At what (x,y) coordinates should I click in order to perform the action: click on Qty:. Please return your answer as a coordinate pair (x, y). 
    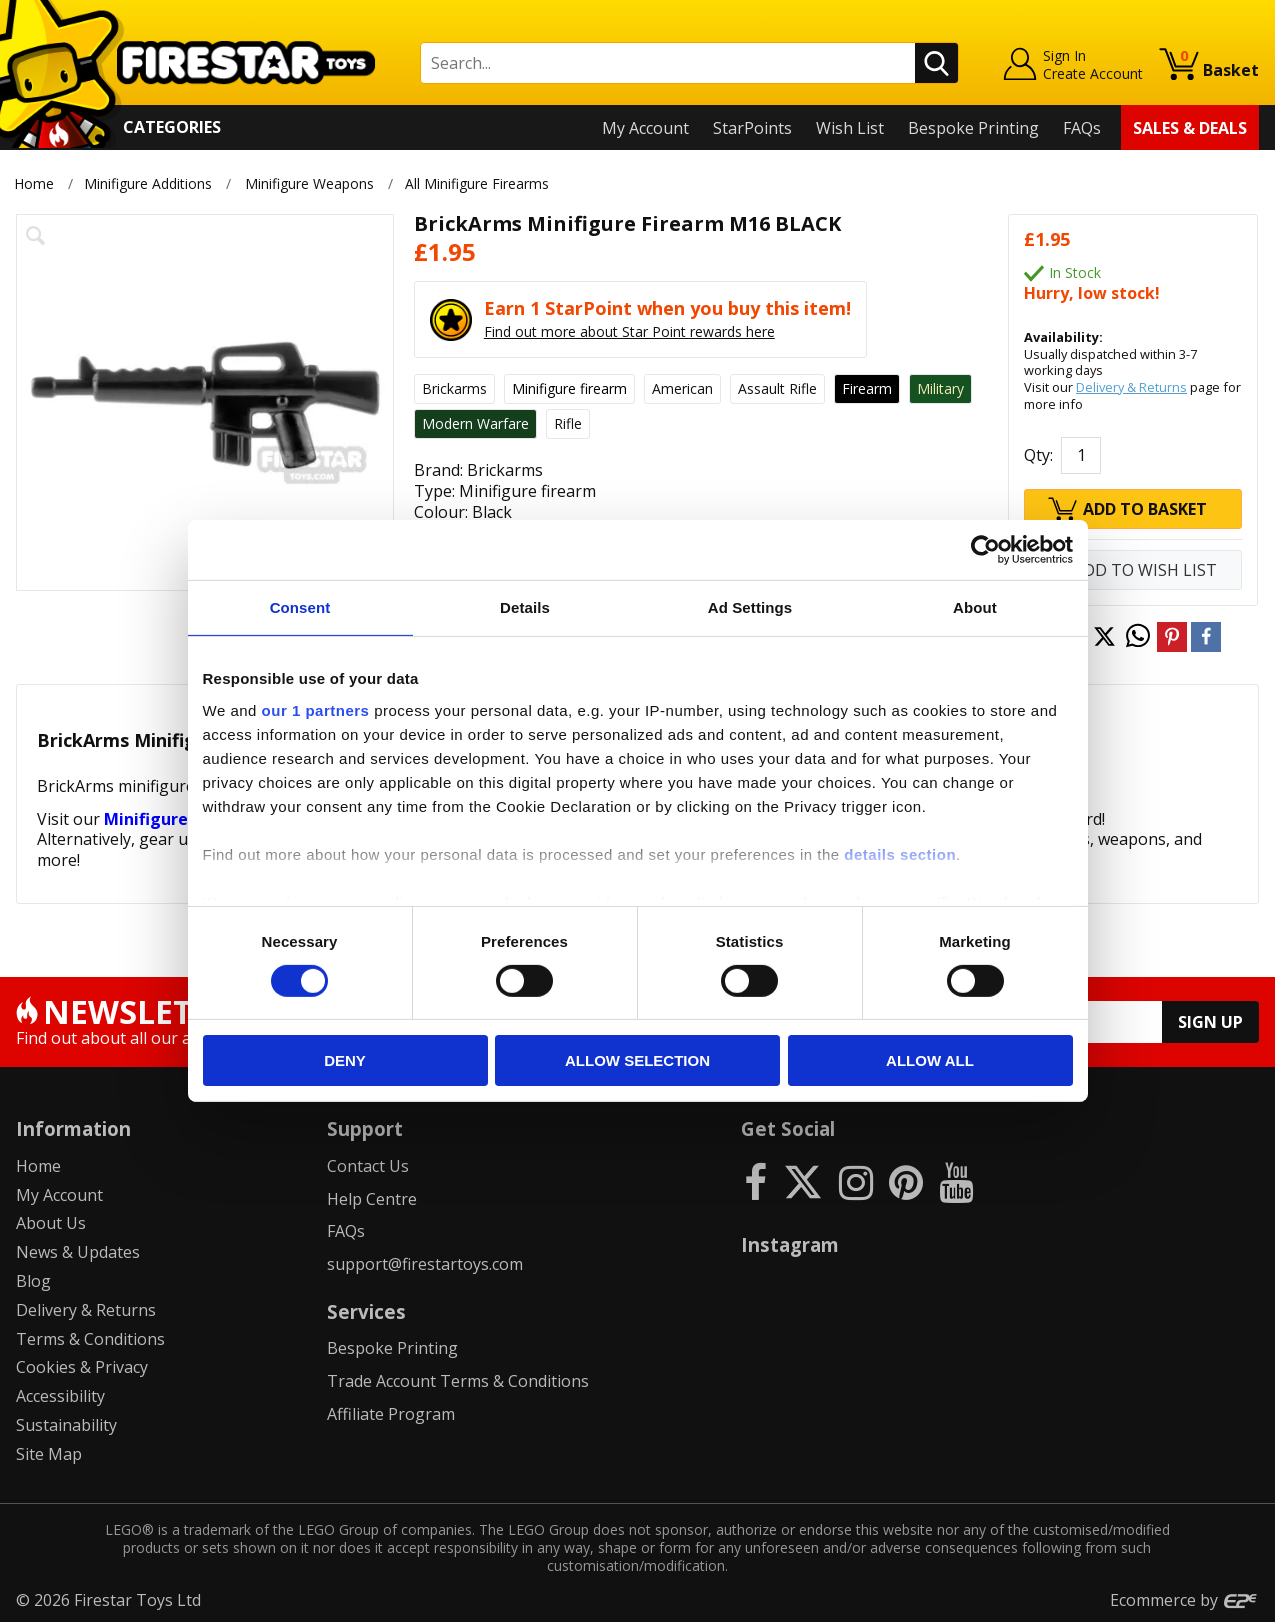
    Looking at the image, I should click on (1038, 455).